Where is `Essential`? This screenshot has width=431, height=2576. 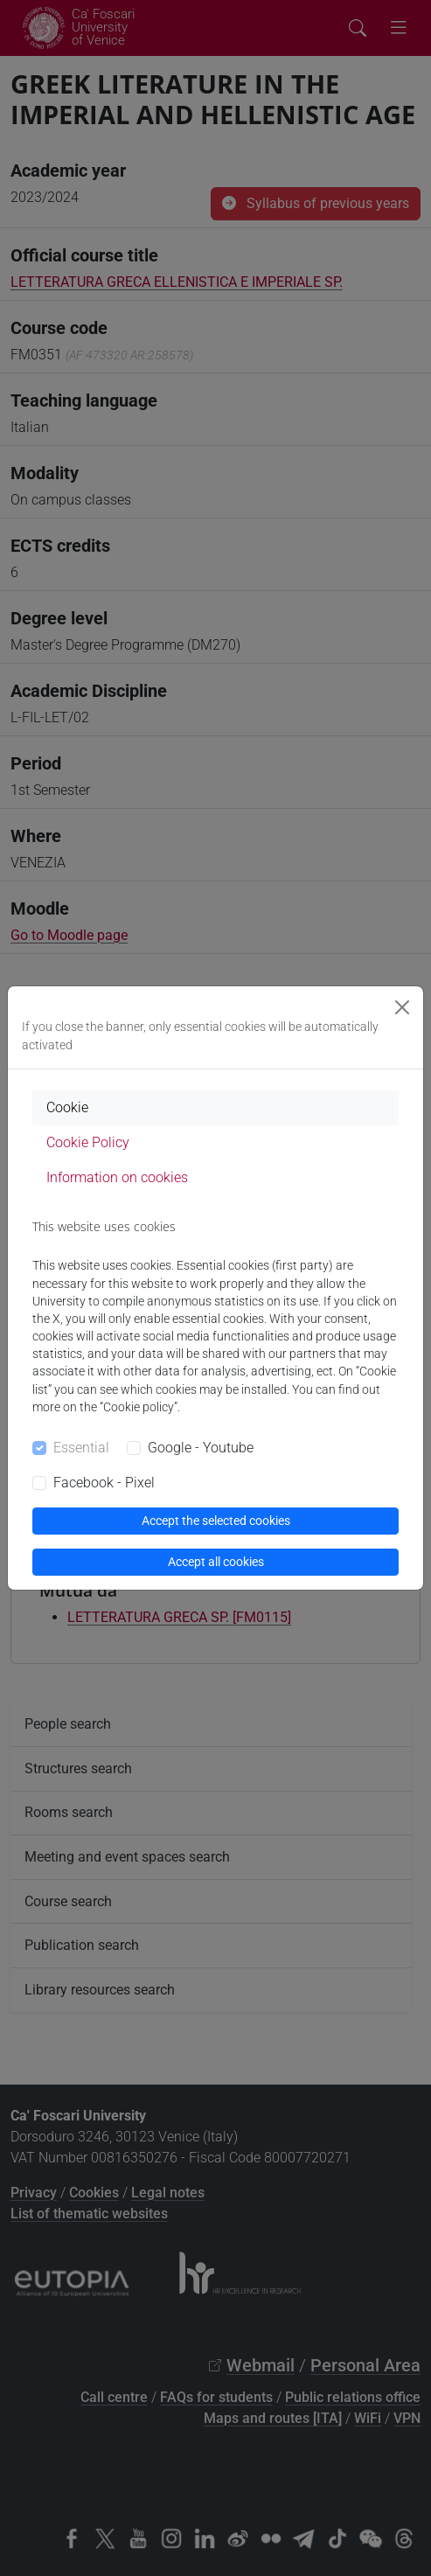
Essential is located at coordinates (81, 1447).